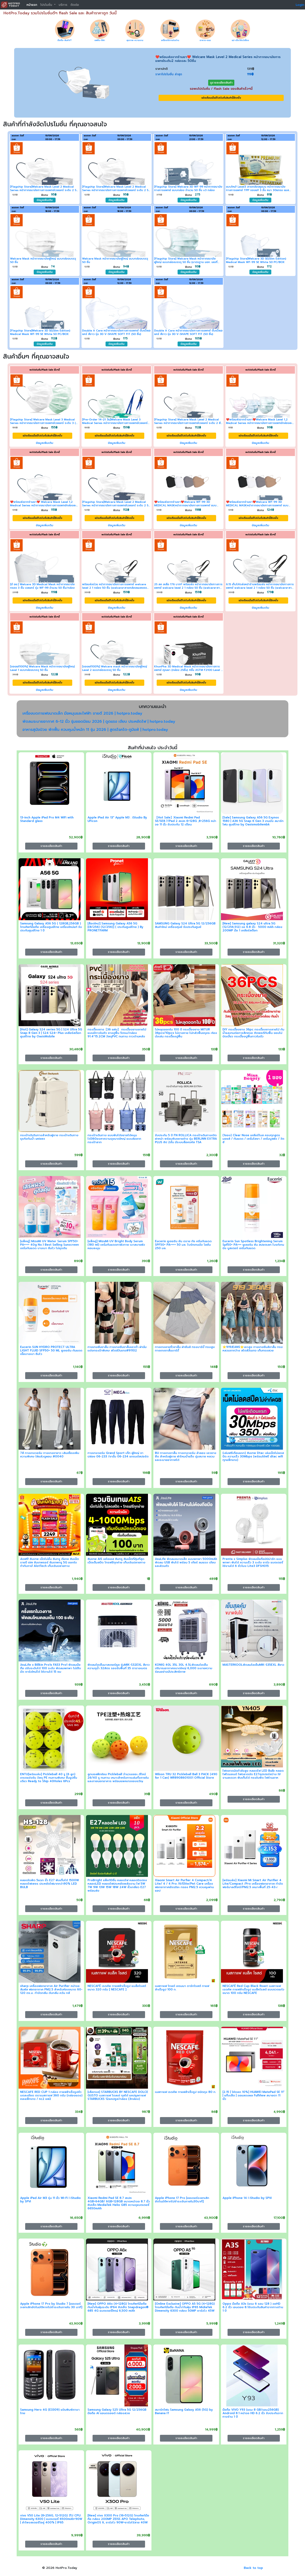 This screenshot has height=2576, width=305. Describe the element at coordinates (51, 846) in the screenshot. I see `รายละเอียดสินค้า` at that location.